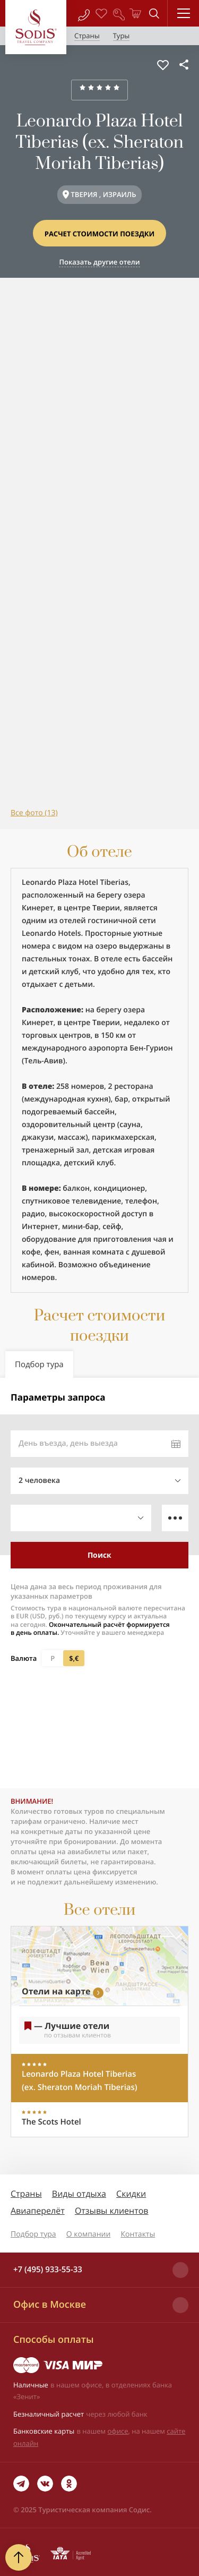 The image size is (199, 2576). What do you see at coordinates (137, 2234) in the screenshot?
I see `Контакты` at bounding box center [137, 2234].